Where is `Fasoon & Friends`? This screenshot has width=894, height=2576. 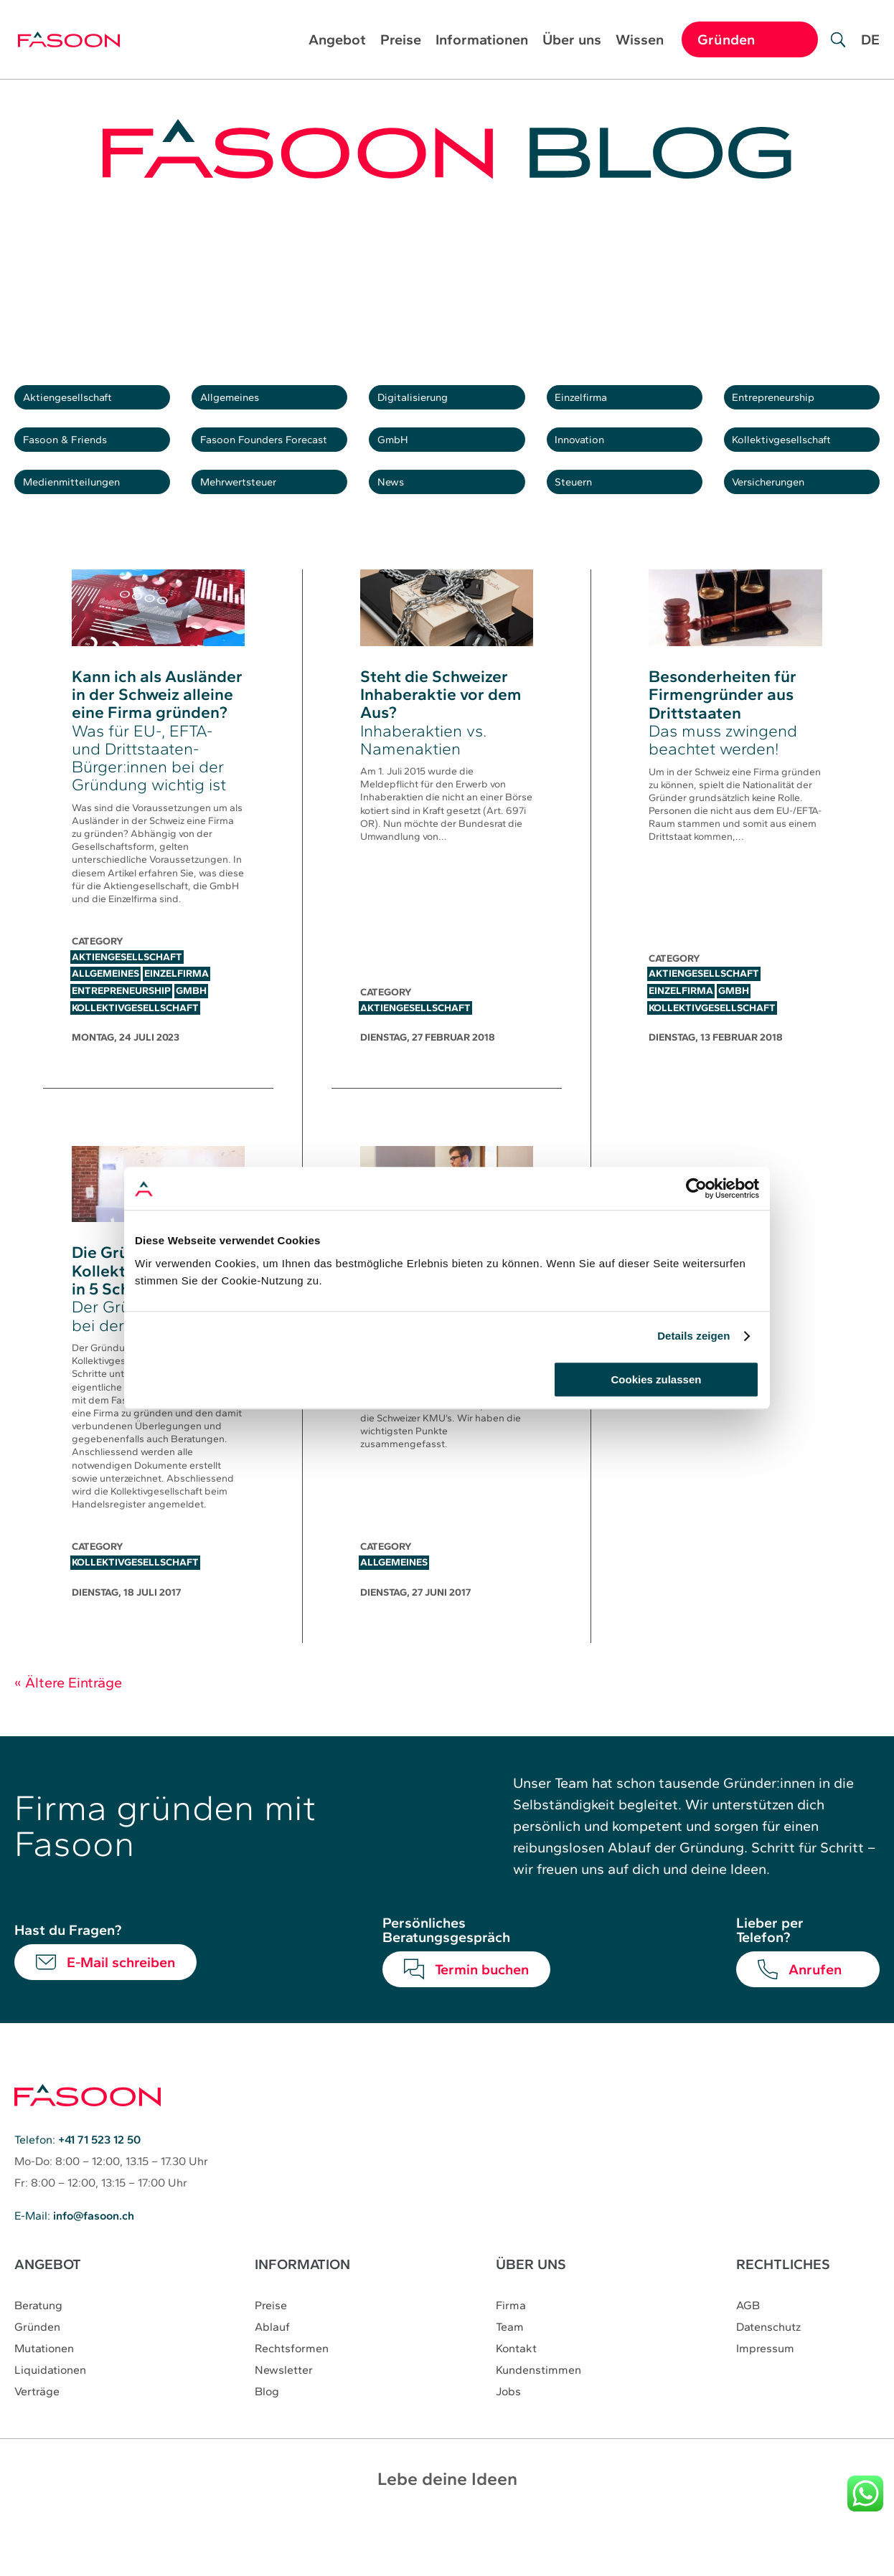 Fasoon & Friends is located at coordinates (80, 461).